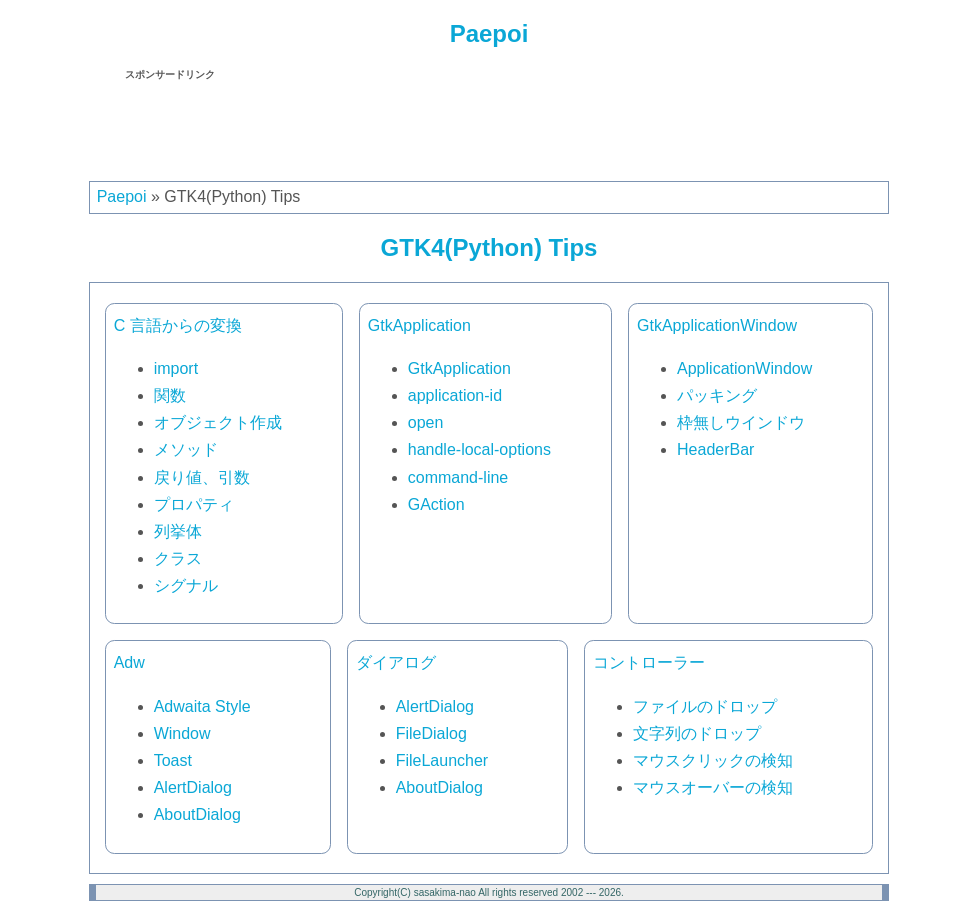  What do you see at coordinates (715, 449) in the screenshot?
I see `HeaderBar` at bounding box center [715, 449].